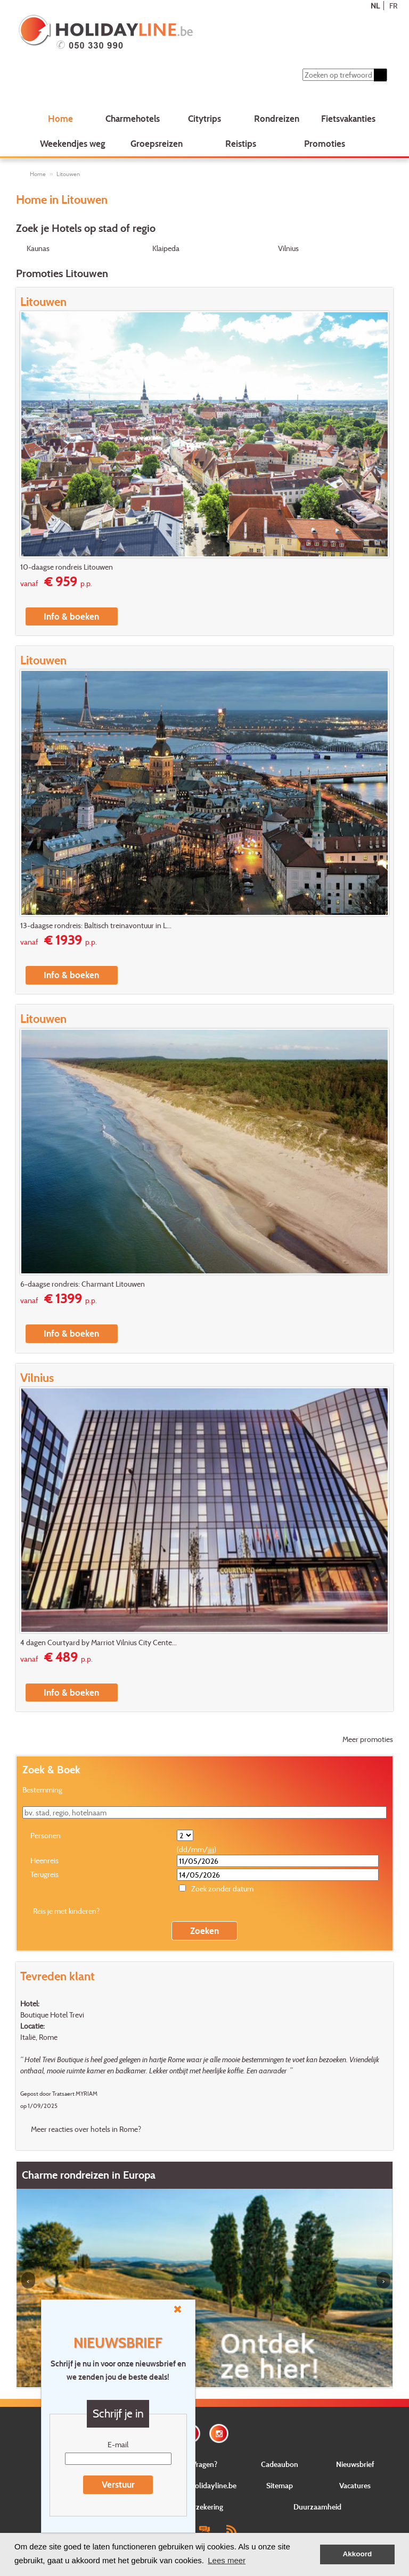 This screenshot has width=409, height=2576. What do you see at coordinates (317, 2506) in the screenshot?
I see `Duurzaamheid` at bounding box center [317, 2506].